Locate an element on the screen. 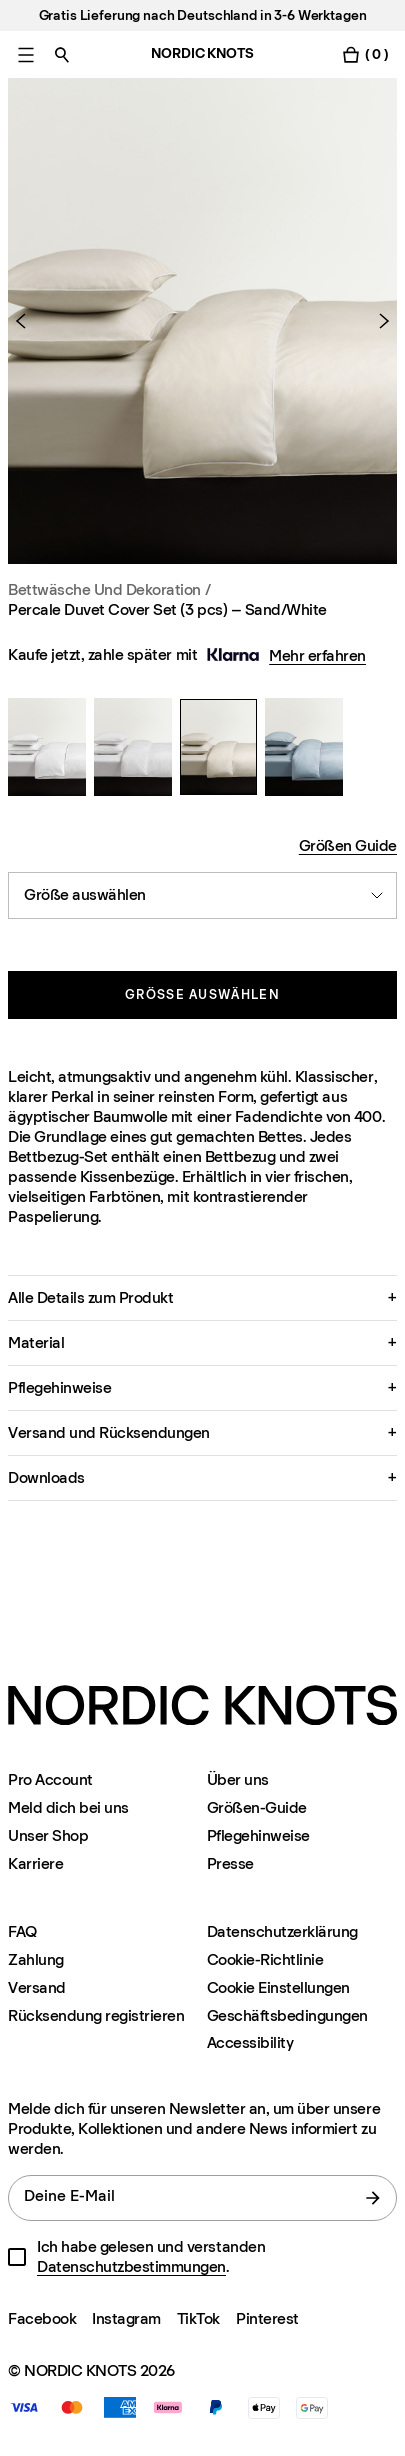 Image resolution: width=405 pixels, height=2456 pixels. Pinterest is located at coordinates (267, 2318).